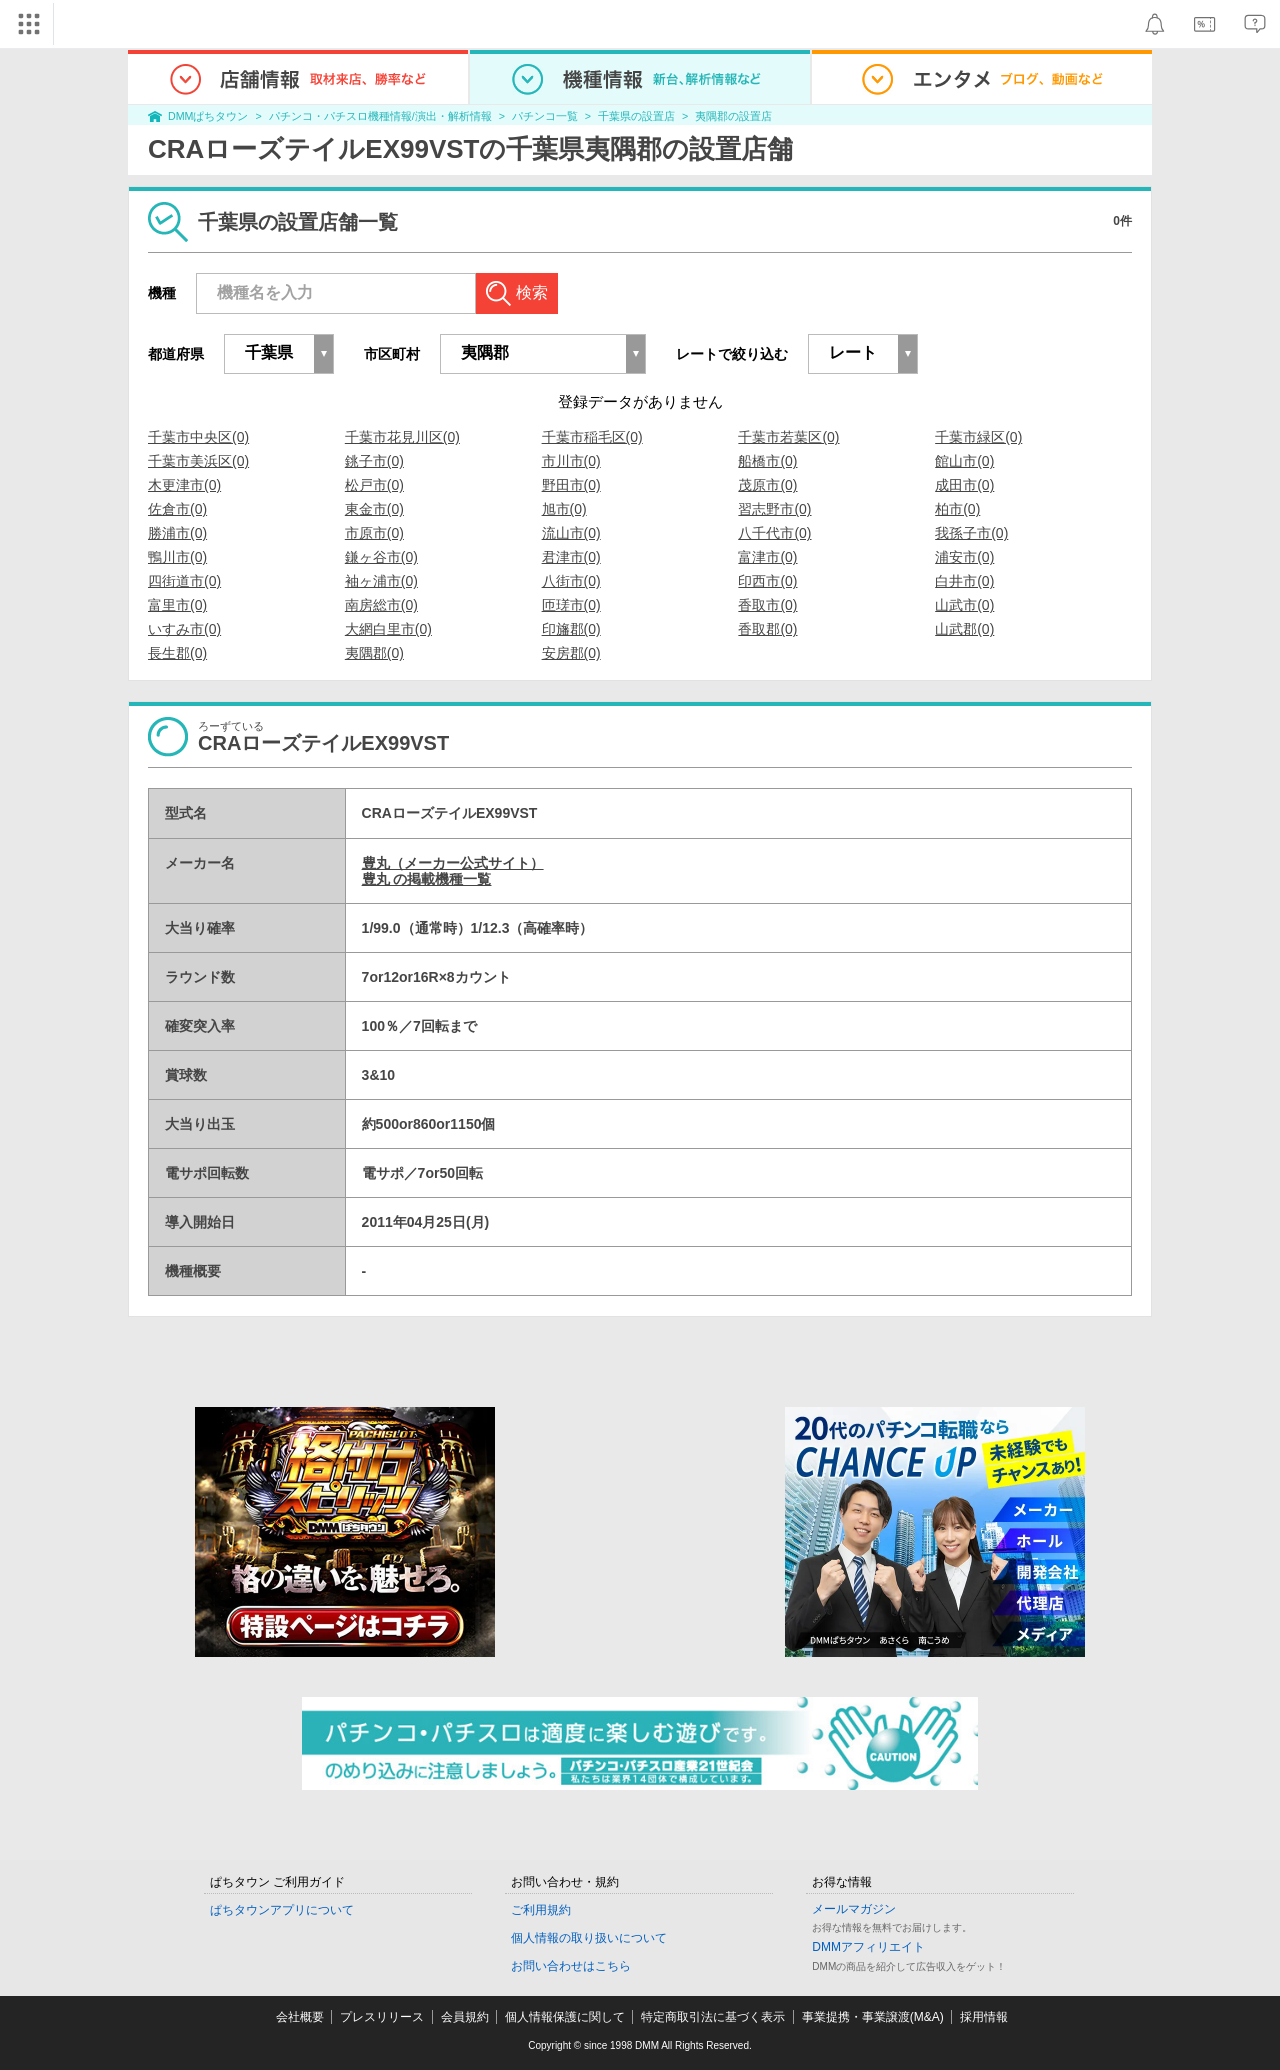 This screenshot has height=2070, width=1280. What do you see at coordinates (571, 581) in the screenshot?
I see `八街市(0)` at bounding box center [571, 581].